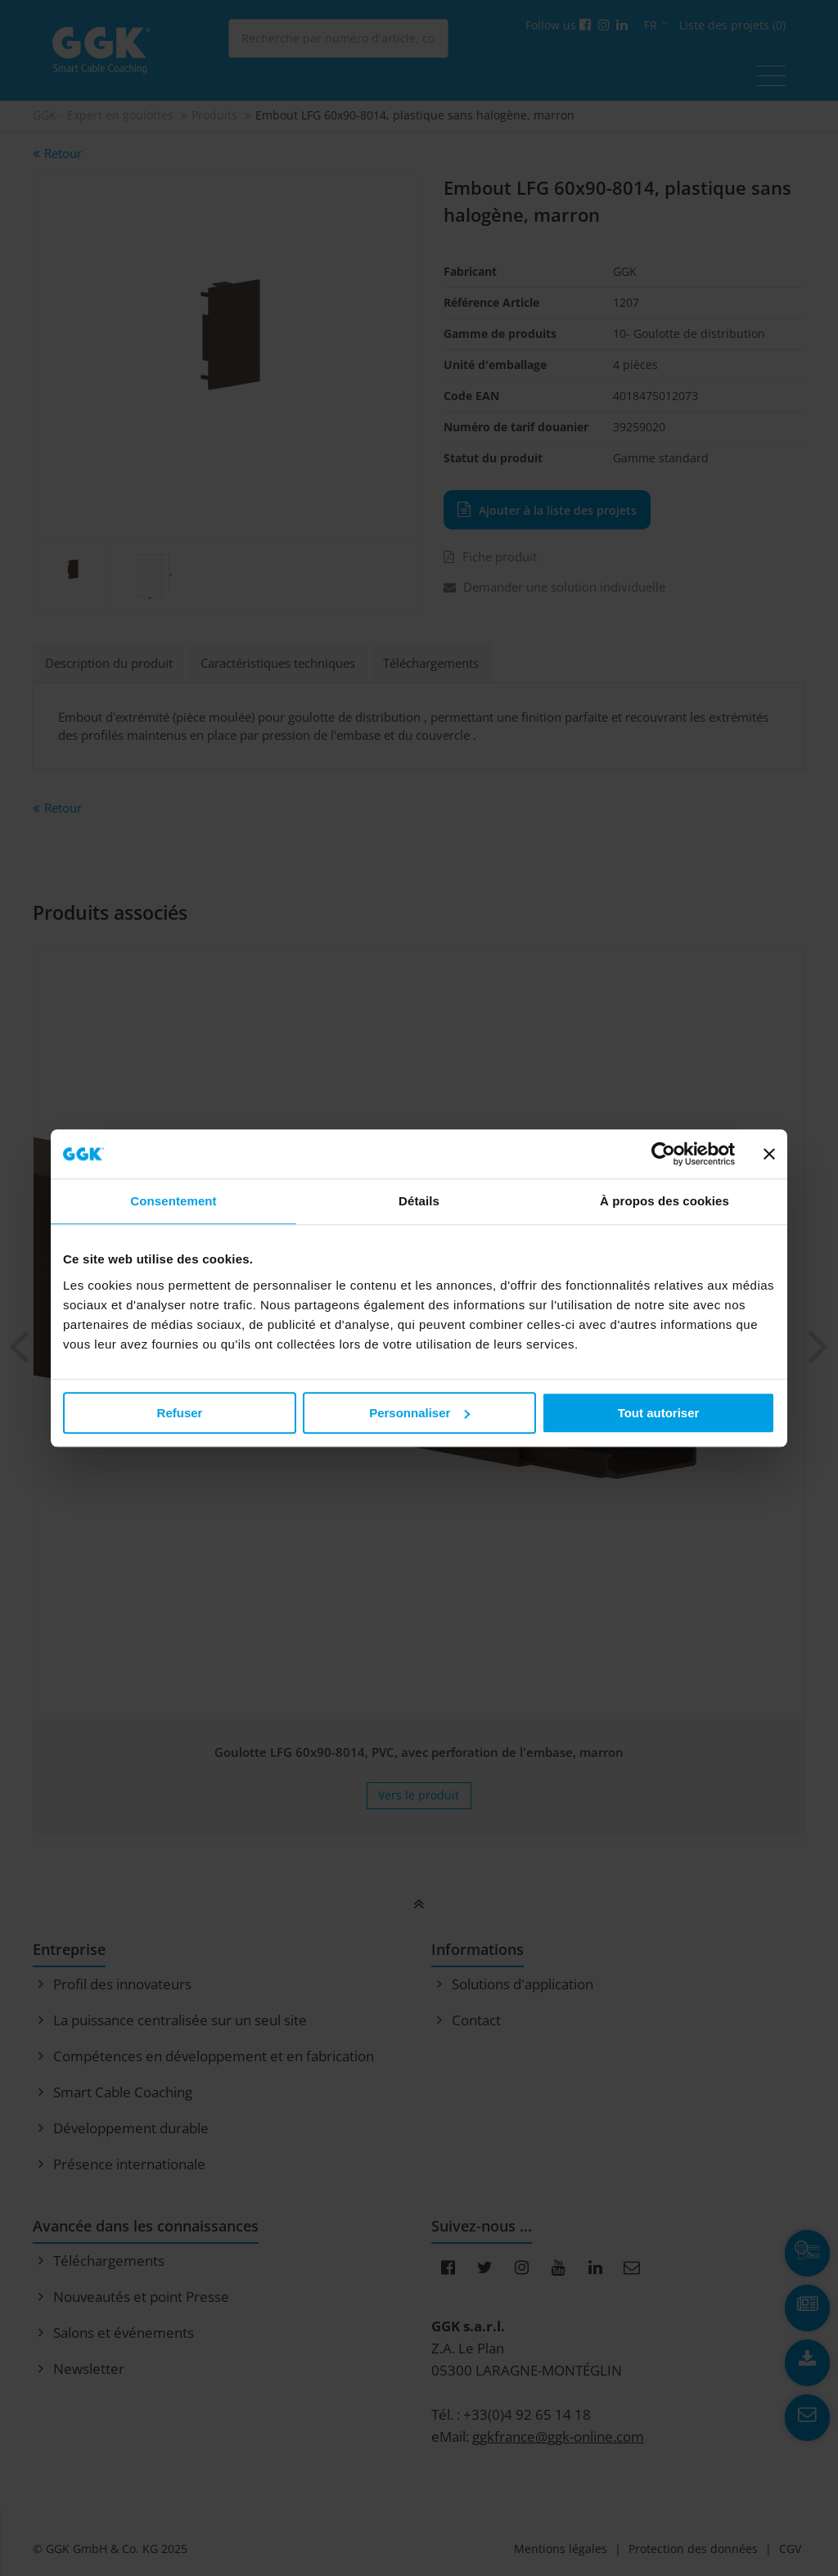  I want to click on Tout autoriser, so click(659, 1413).